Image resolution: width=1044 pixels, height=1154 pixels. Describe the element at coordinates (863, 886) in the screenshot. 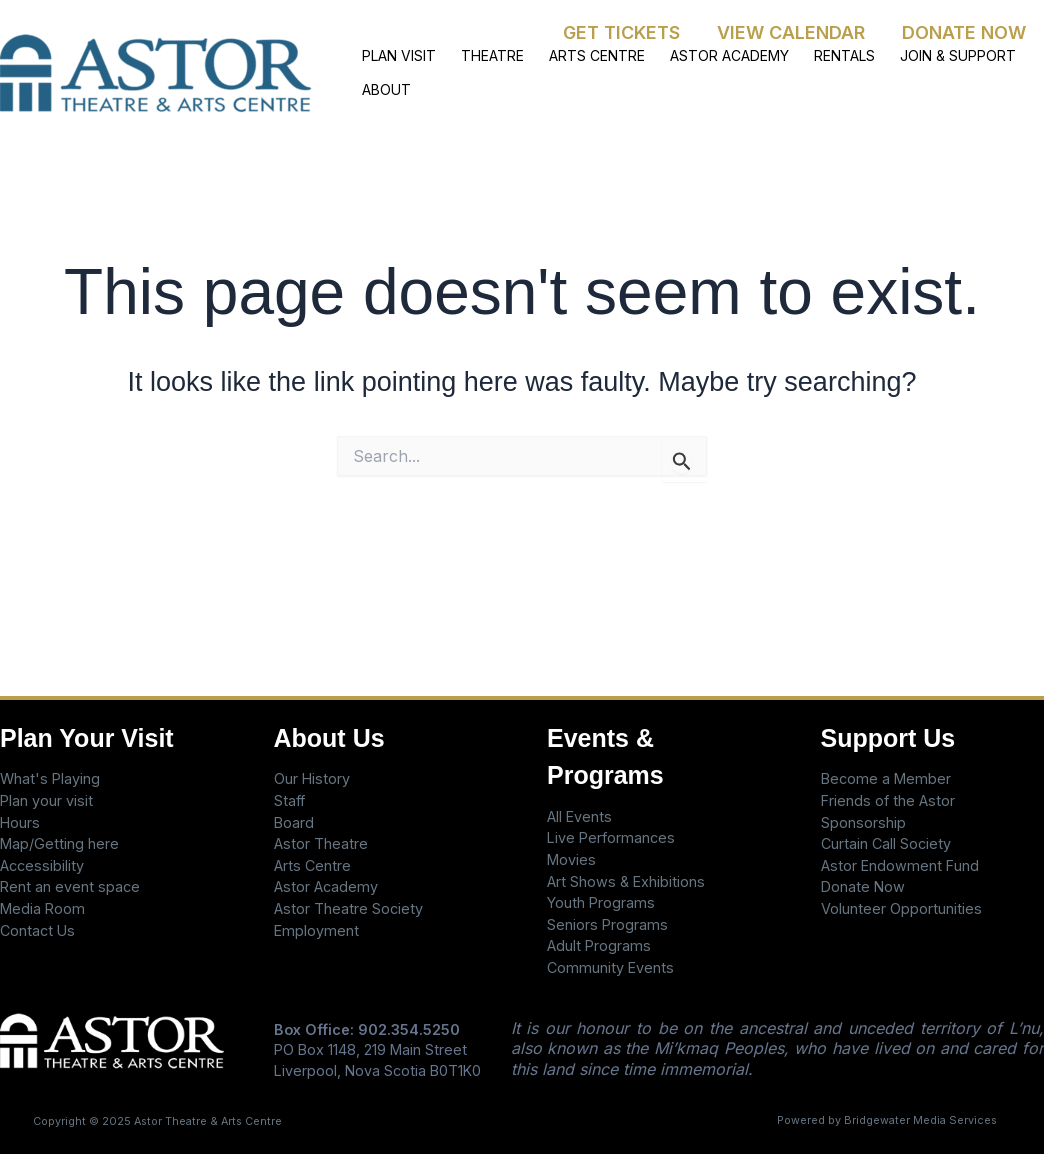

I see `Donate Now` at that location.